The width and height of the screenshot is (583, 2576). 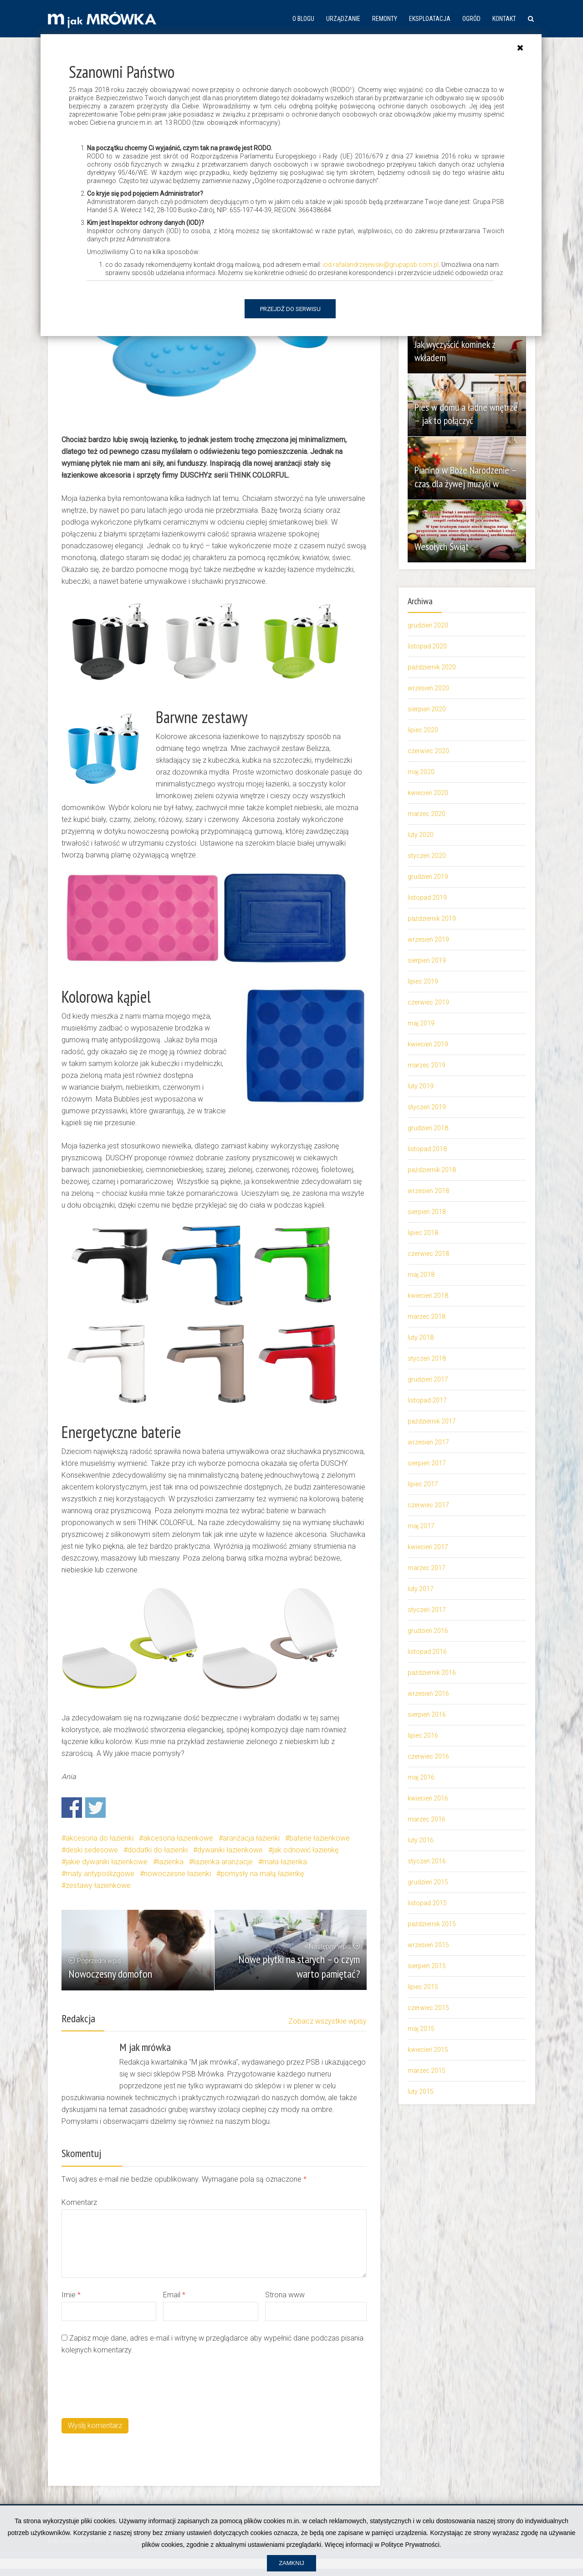 What do you see at coordinates (421, 2028) in the screenshot?
I see `maj 2015` at bounding box center [421, 2028].